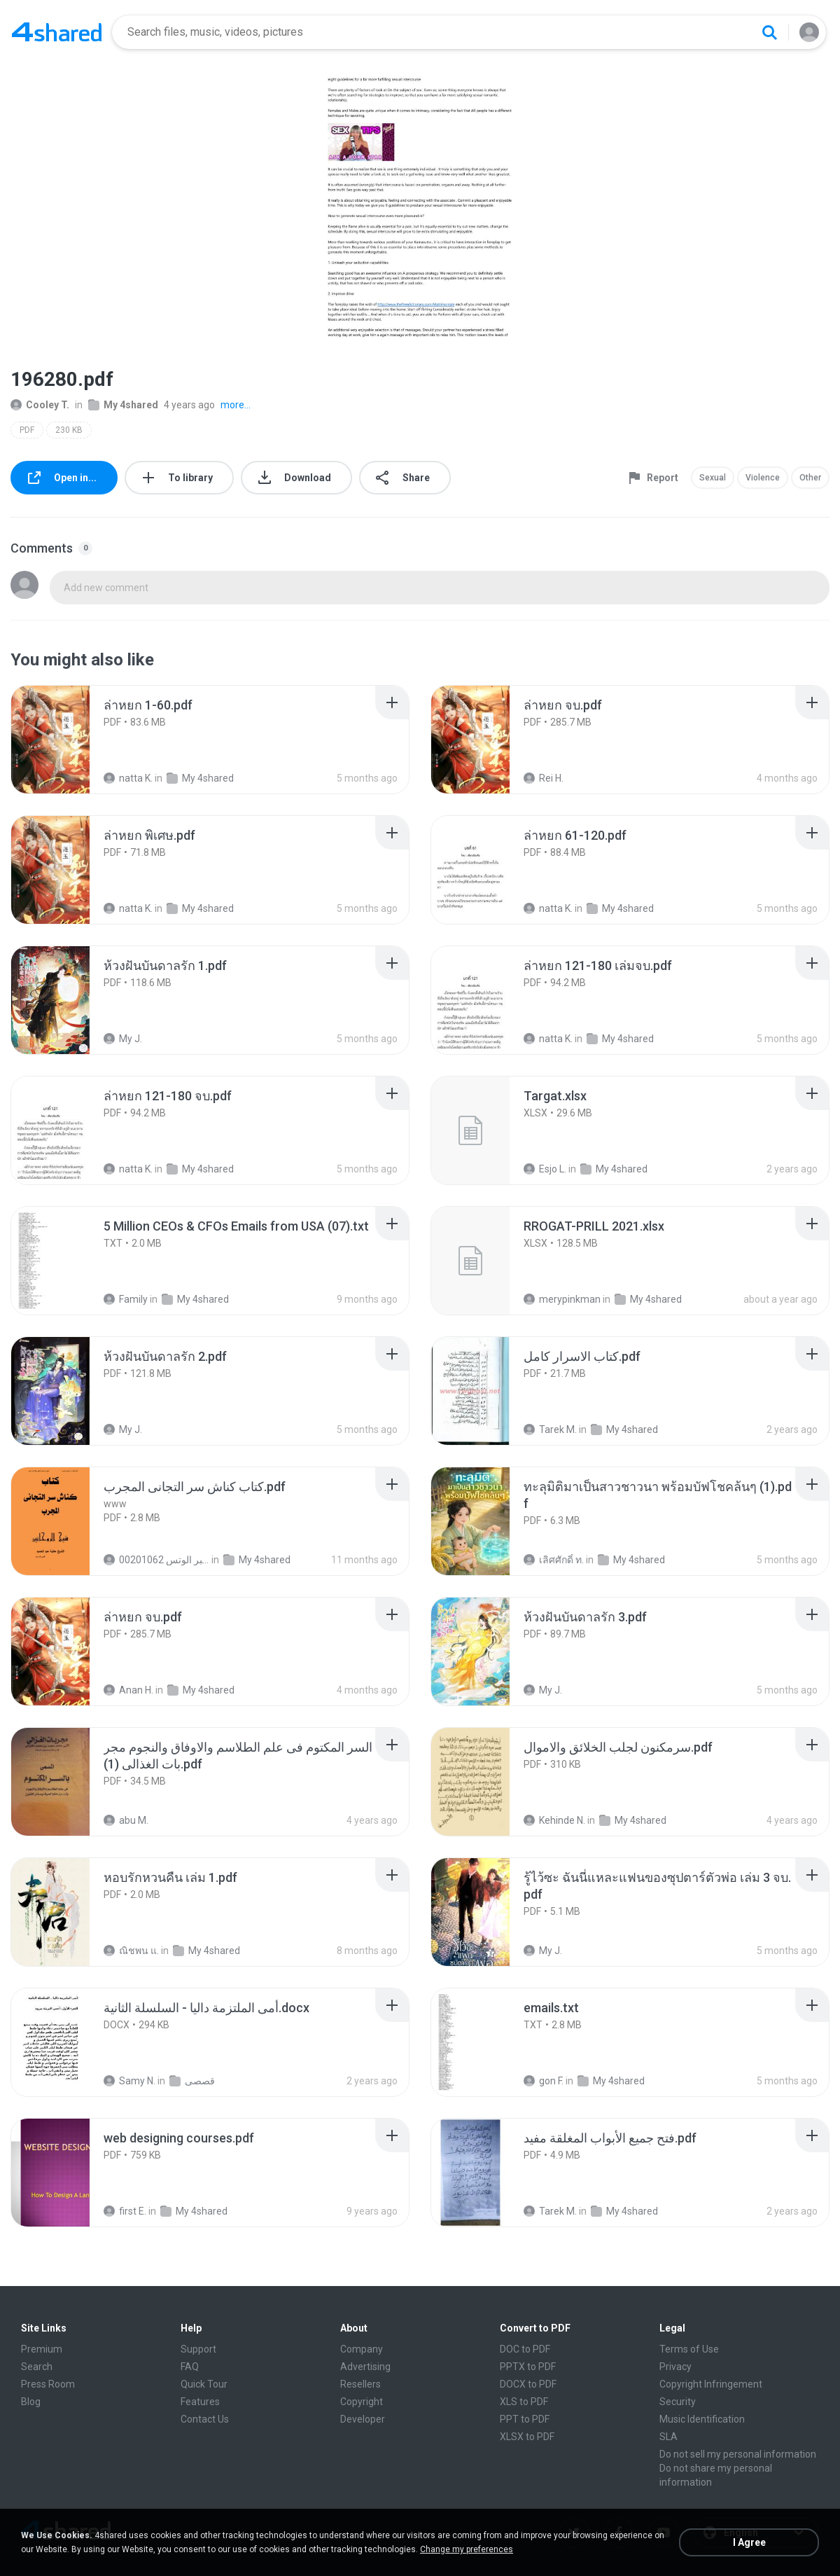  I want to click on 230 KB, so click(69, 430).